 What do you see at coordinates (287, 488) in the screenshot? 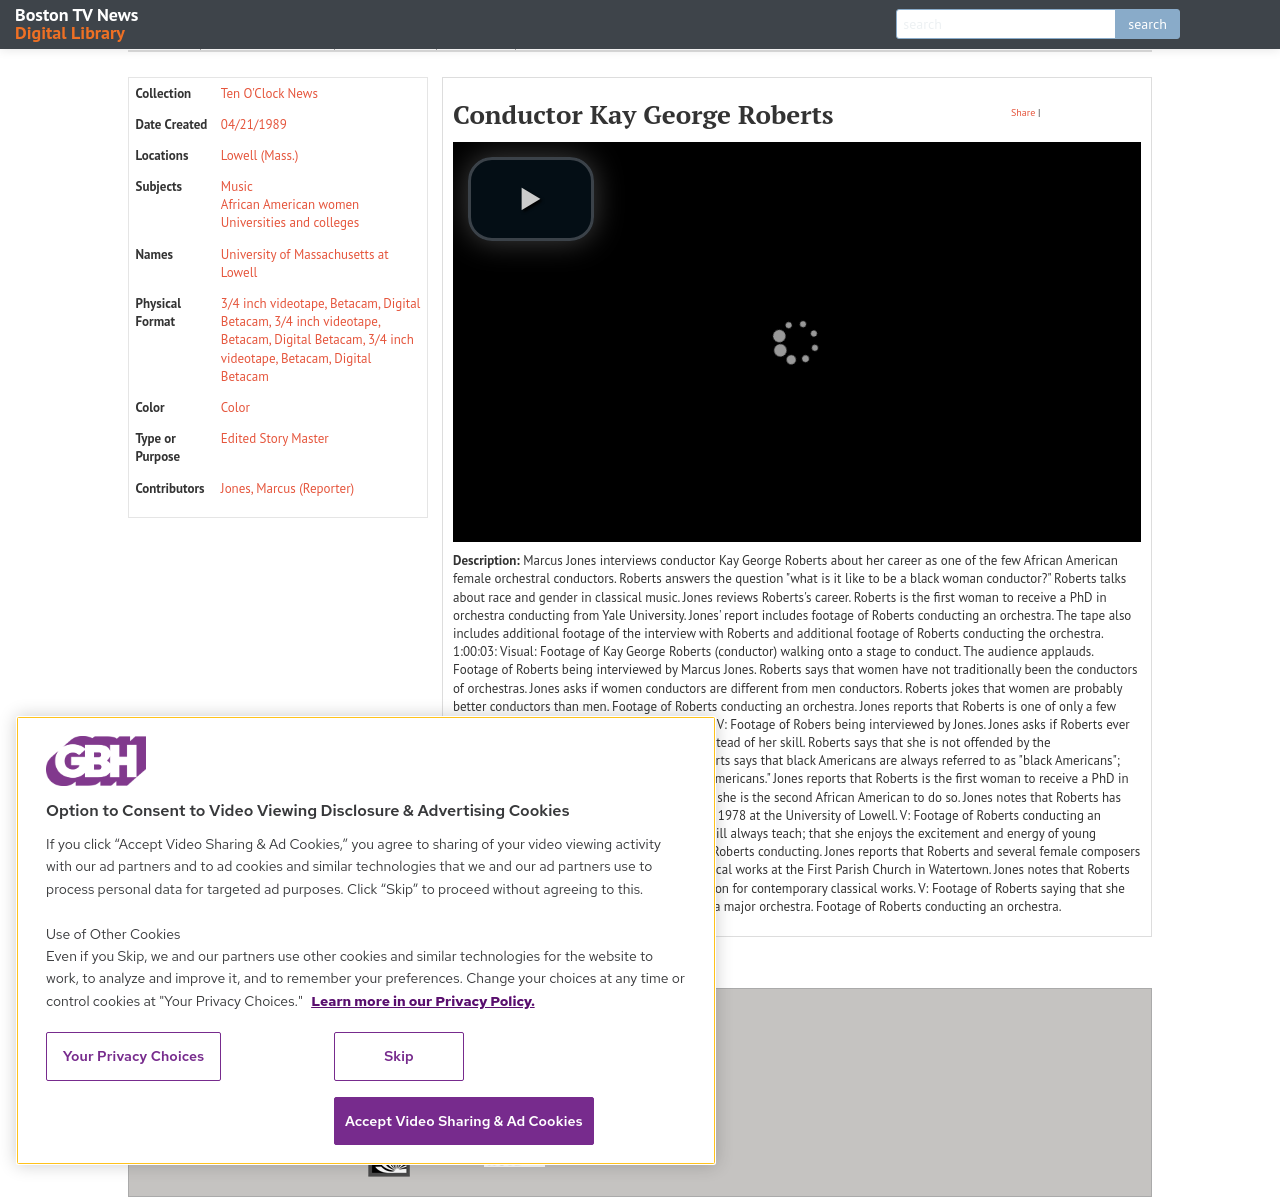
I see `Jones, Marcus (Reporter)` at bounding box center [287, 488].